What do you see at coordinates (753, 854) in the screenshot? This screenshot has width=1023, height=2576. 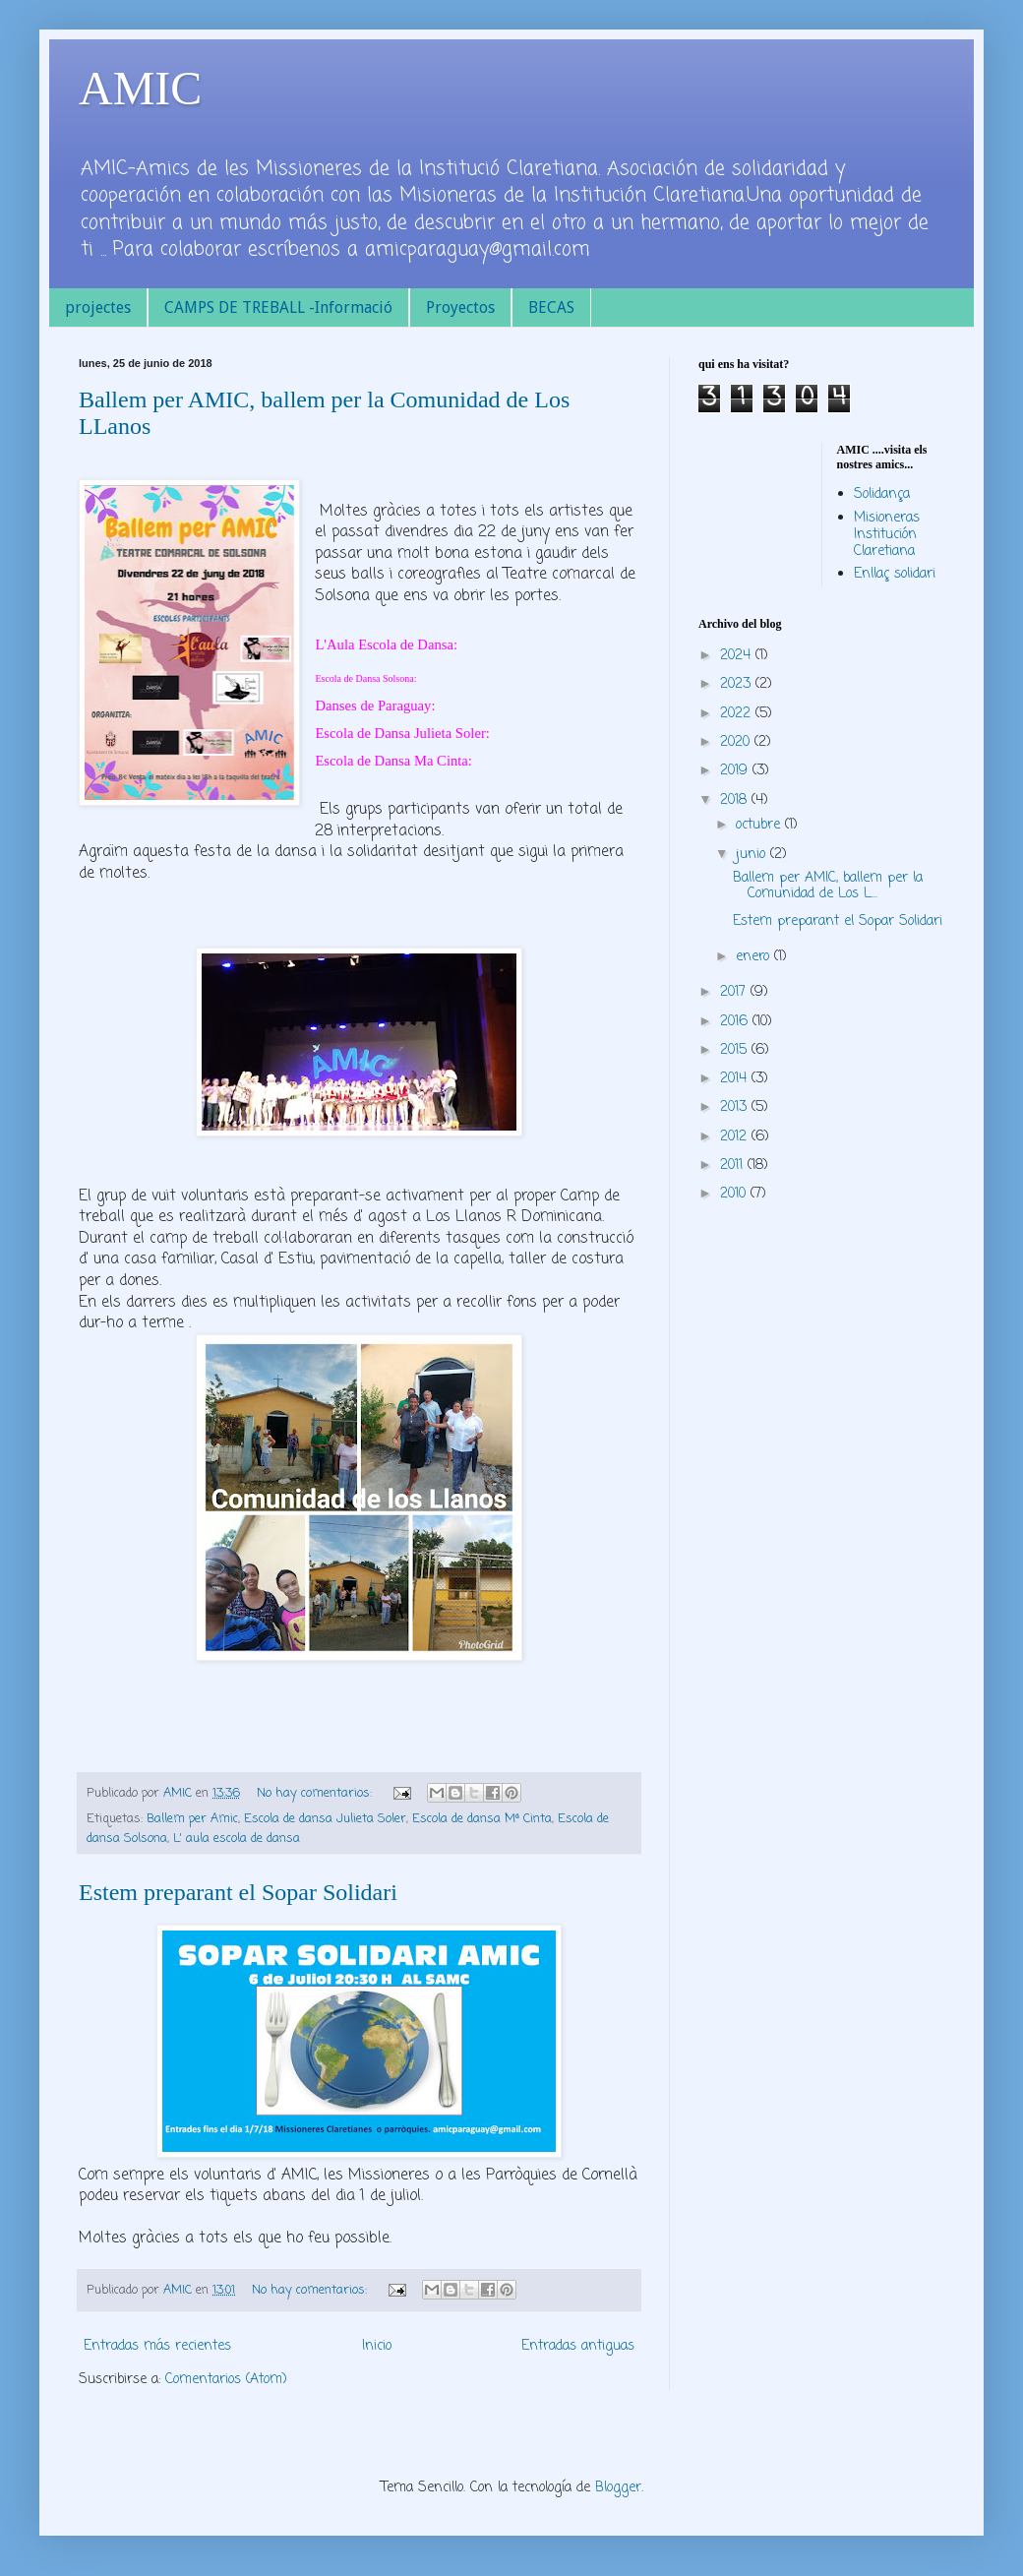 I see `junio` at bounding box center [753, 854].